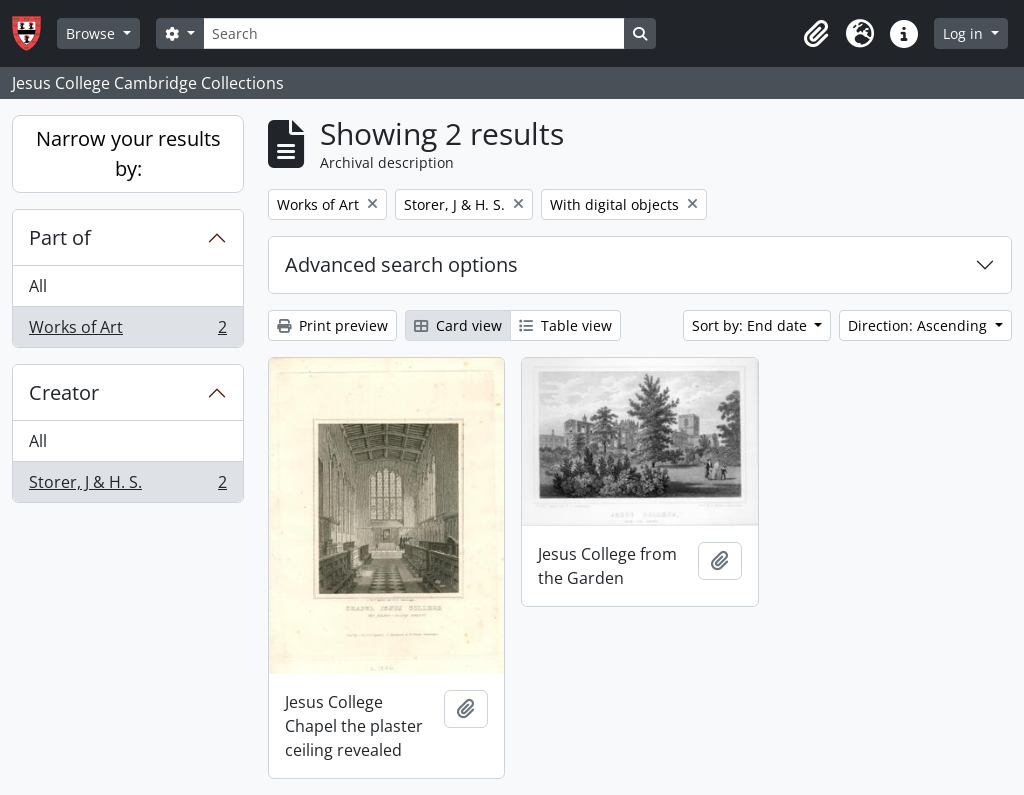  What do you see at coordinates (332, 325) in the screenshot?
I see `Print preview` at bounding box center [332, 325].